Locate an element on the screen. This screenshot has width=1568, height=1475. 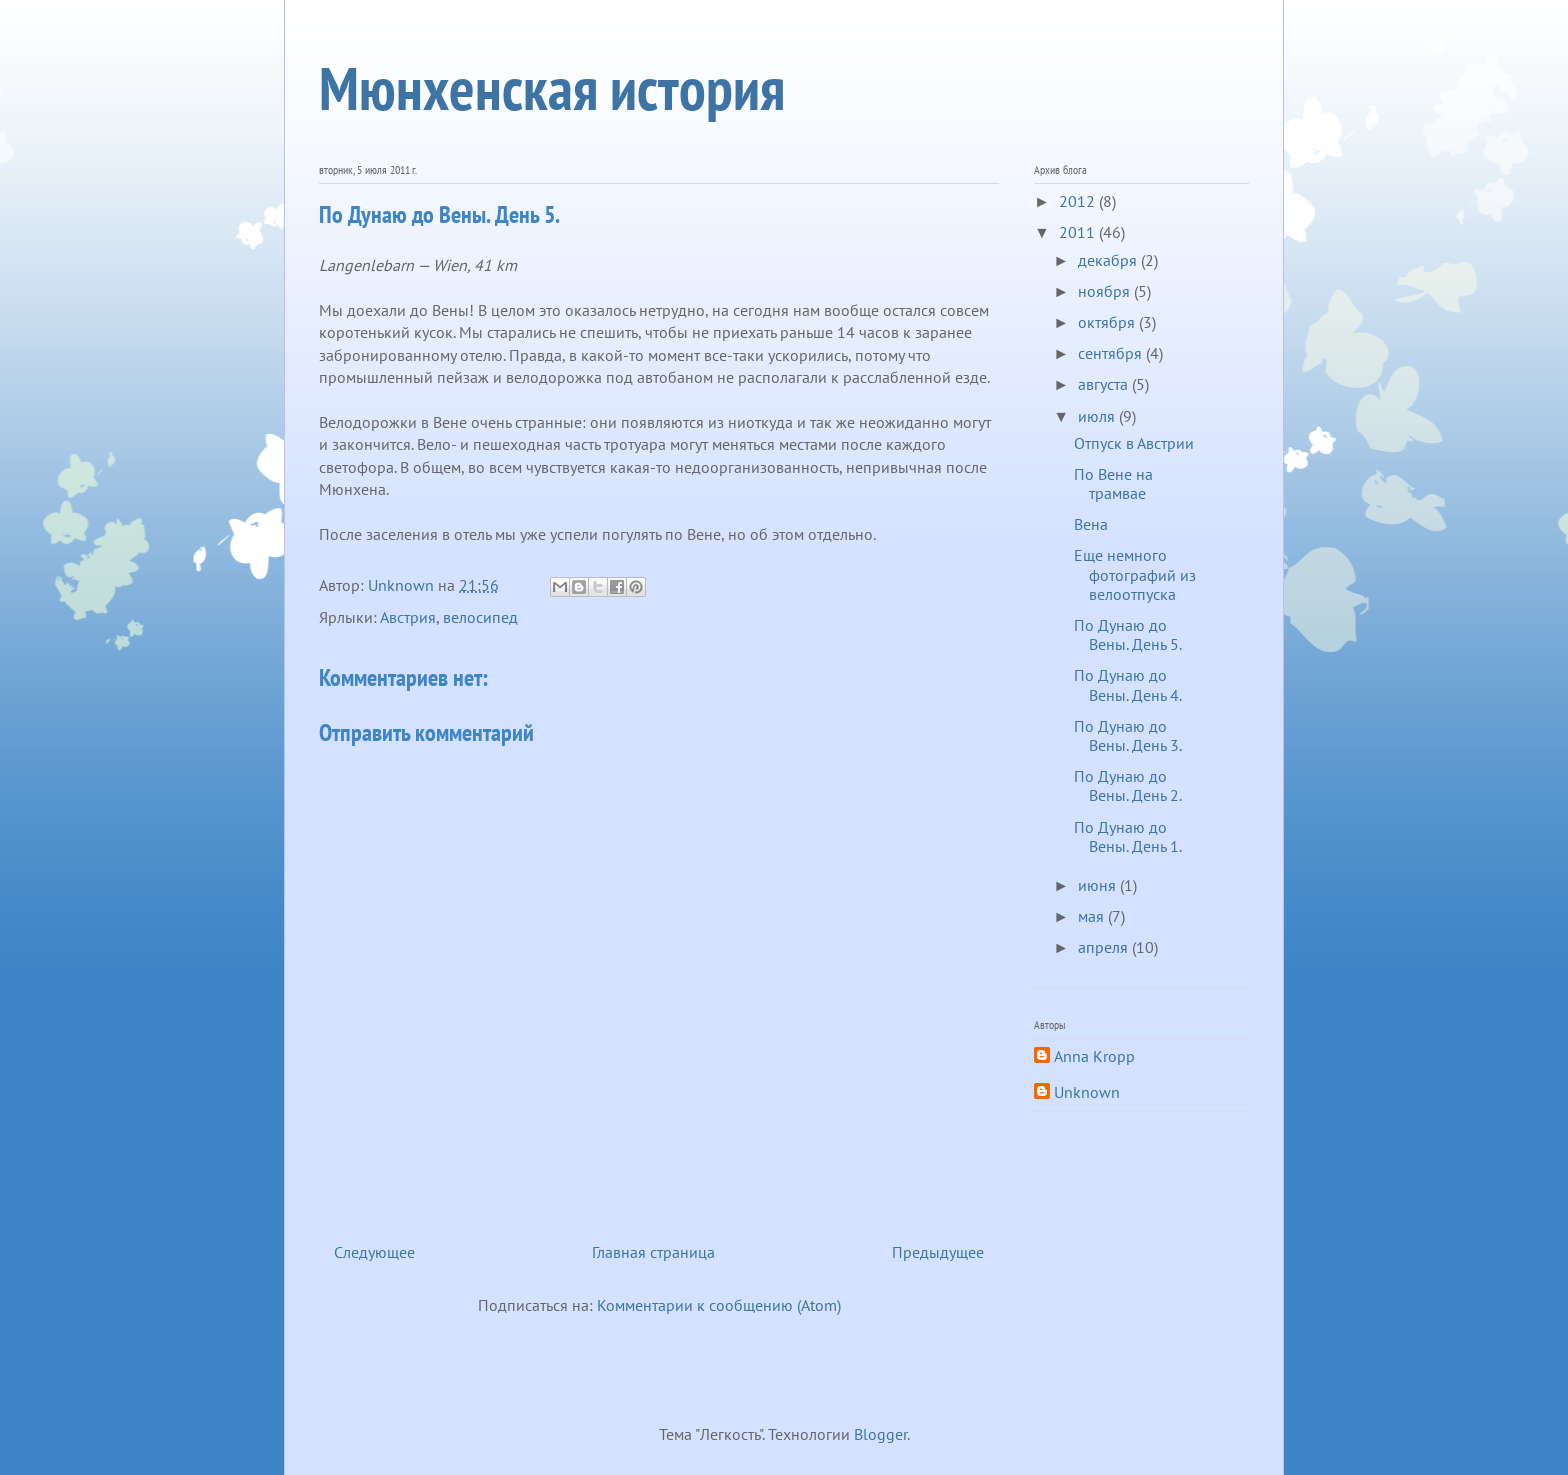
Мюнхенская история is located at coordinates (552, 88).